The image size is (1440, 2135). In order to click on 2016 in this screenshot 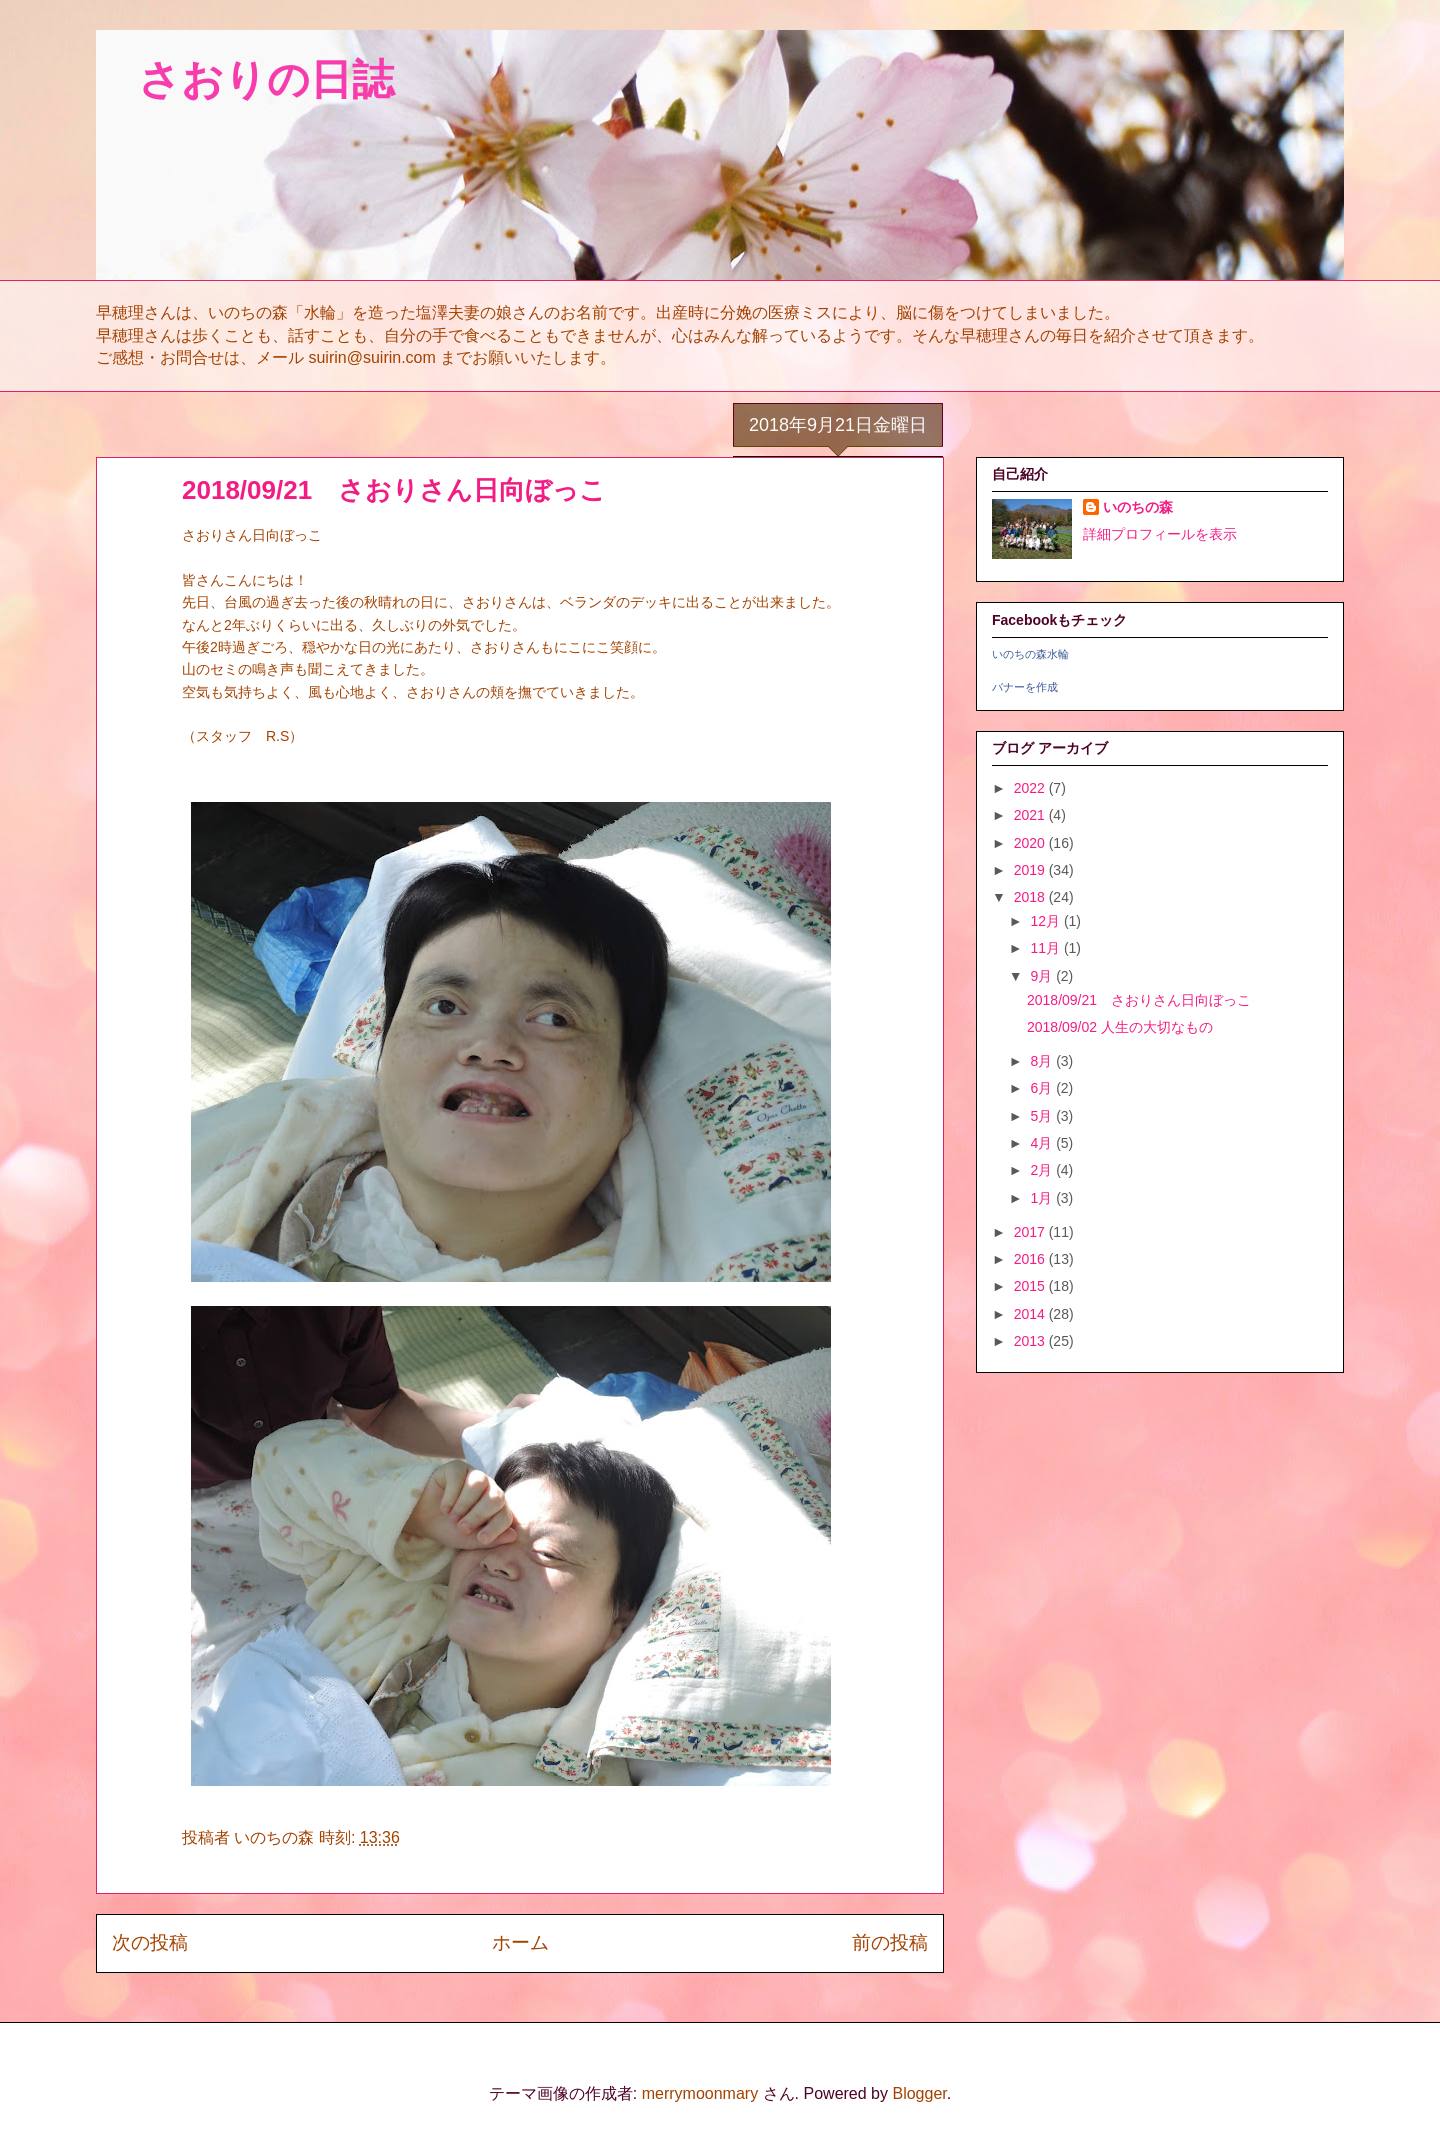, I will do `click(1031, 1259)`.